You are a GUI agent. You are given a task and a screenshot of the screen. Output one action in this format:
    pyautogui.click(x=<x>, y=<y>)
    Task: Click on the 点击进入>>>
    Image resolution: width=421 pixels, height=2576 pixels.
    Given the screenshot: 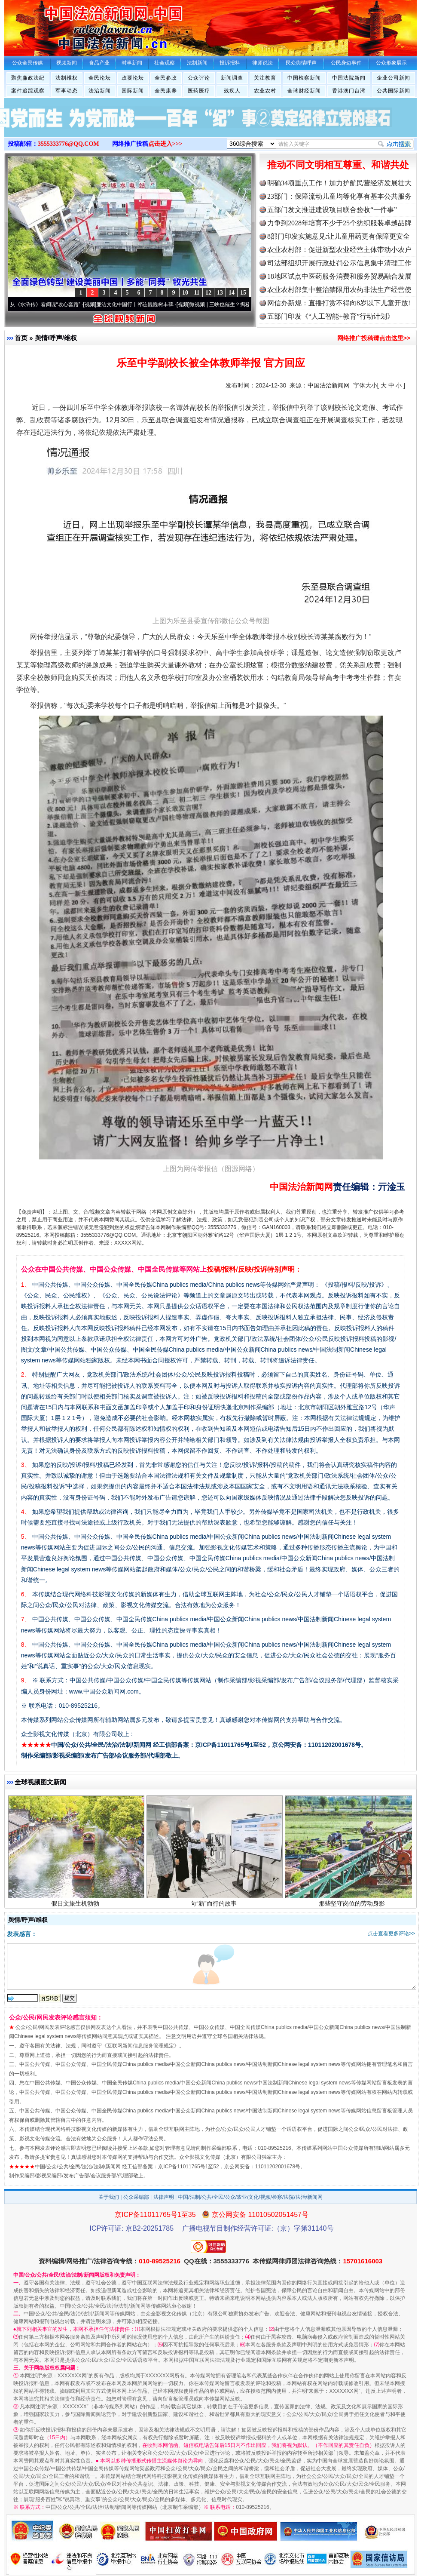 What is the action you would take?
    pyautogui.click(x=165, y=144)
    